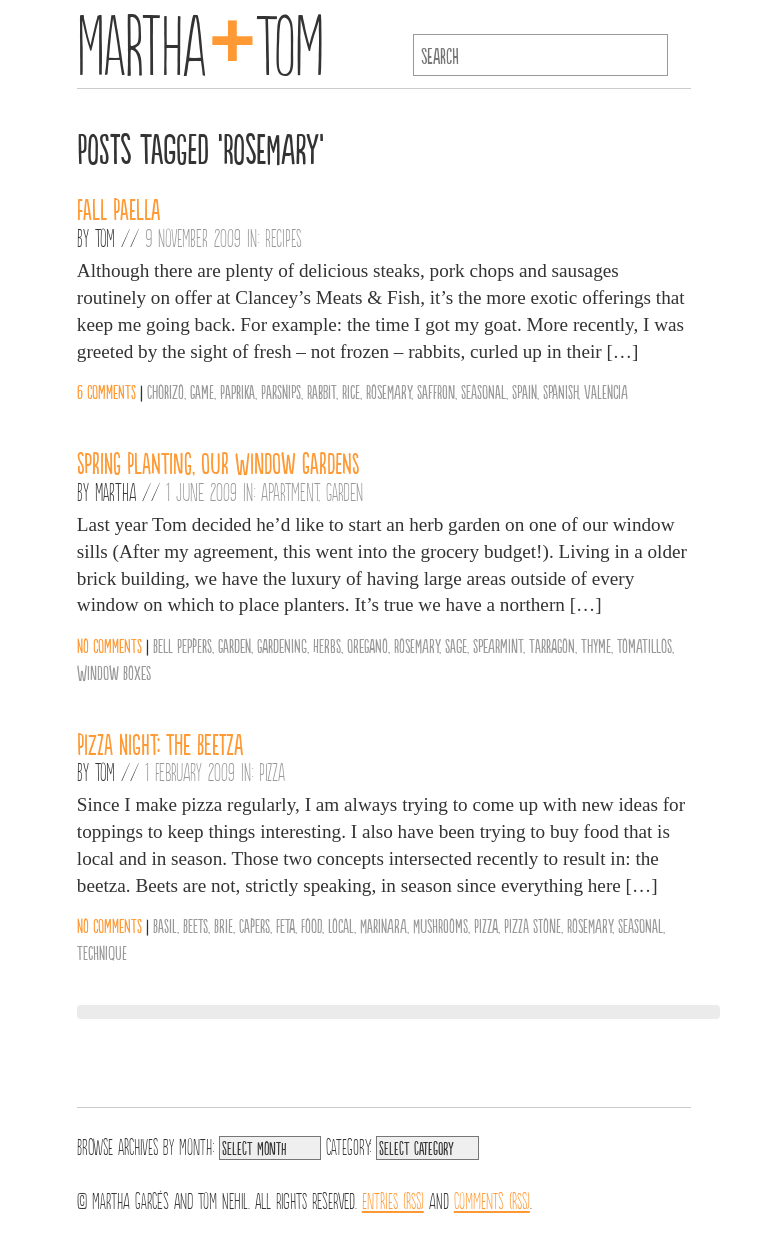  I want to click on Seasonal, so click(483, 391).